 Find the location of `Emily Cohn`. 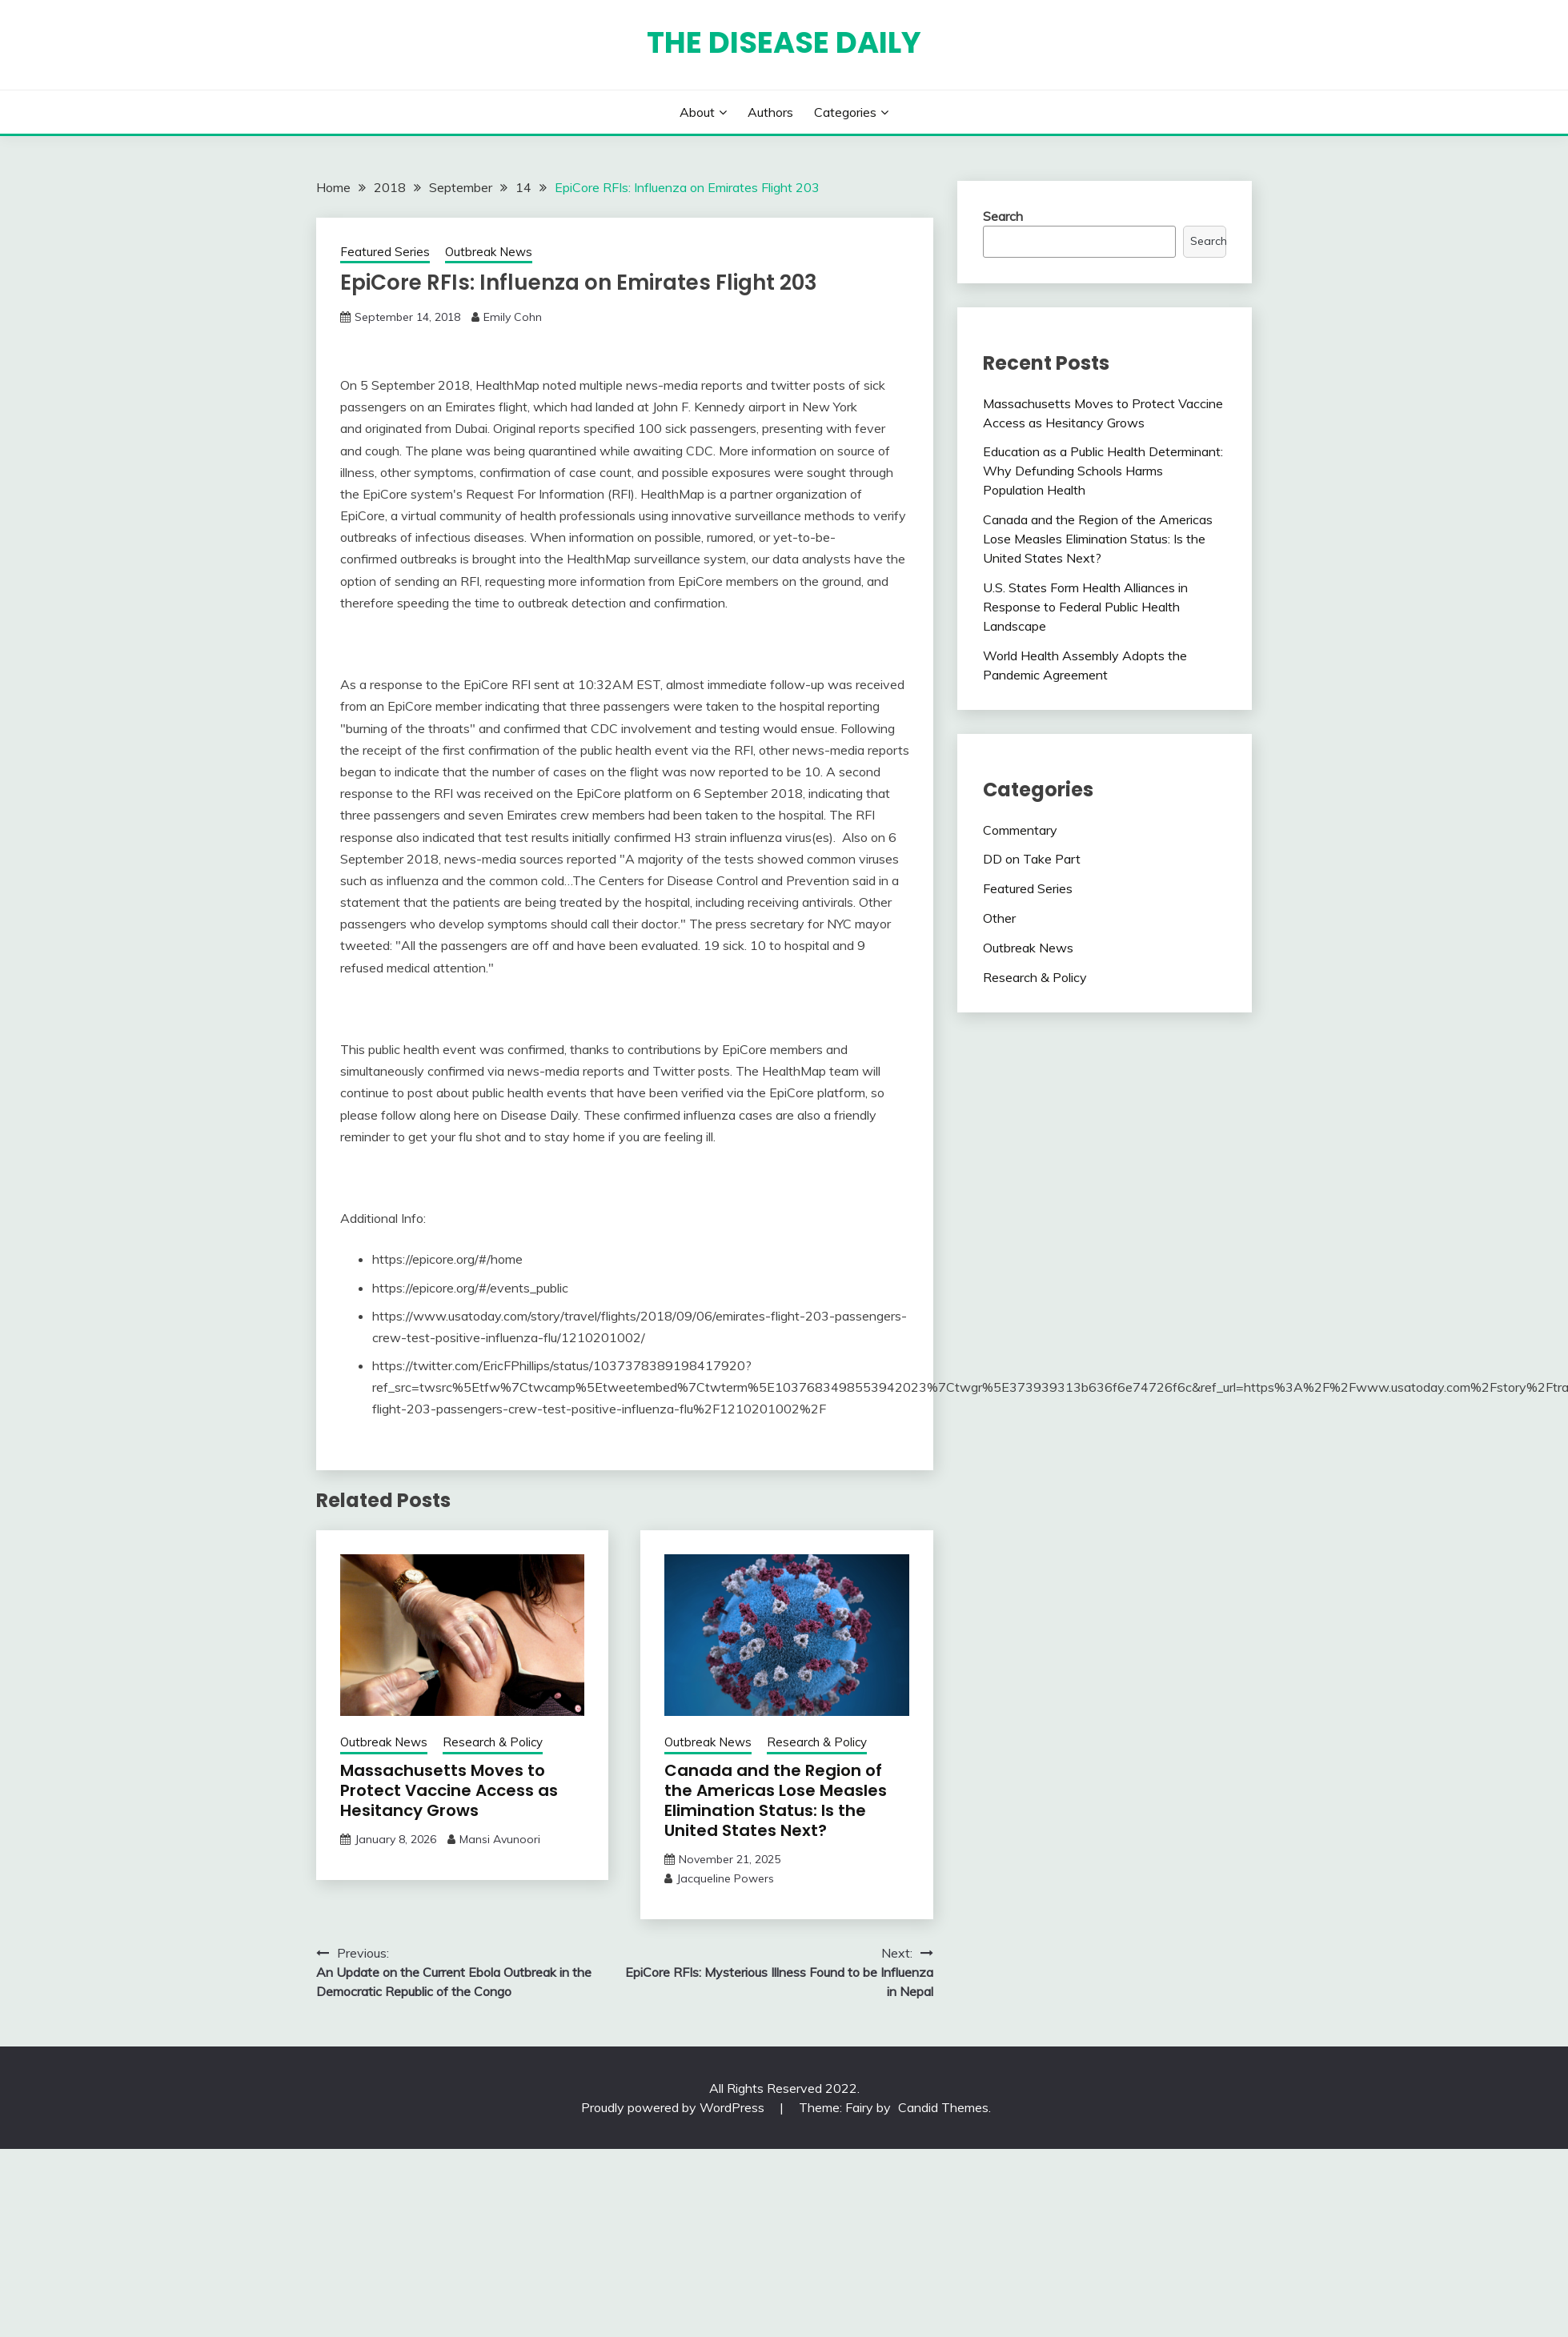

Emily Cohn is located at coordinates (512, 317).